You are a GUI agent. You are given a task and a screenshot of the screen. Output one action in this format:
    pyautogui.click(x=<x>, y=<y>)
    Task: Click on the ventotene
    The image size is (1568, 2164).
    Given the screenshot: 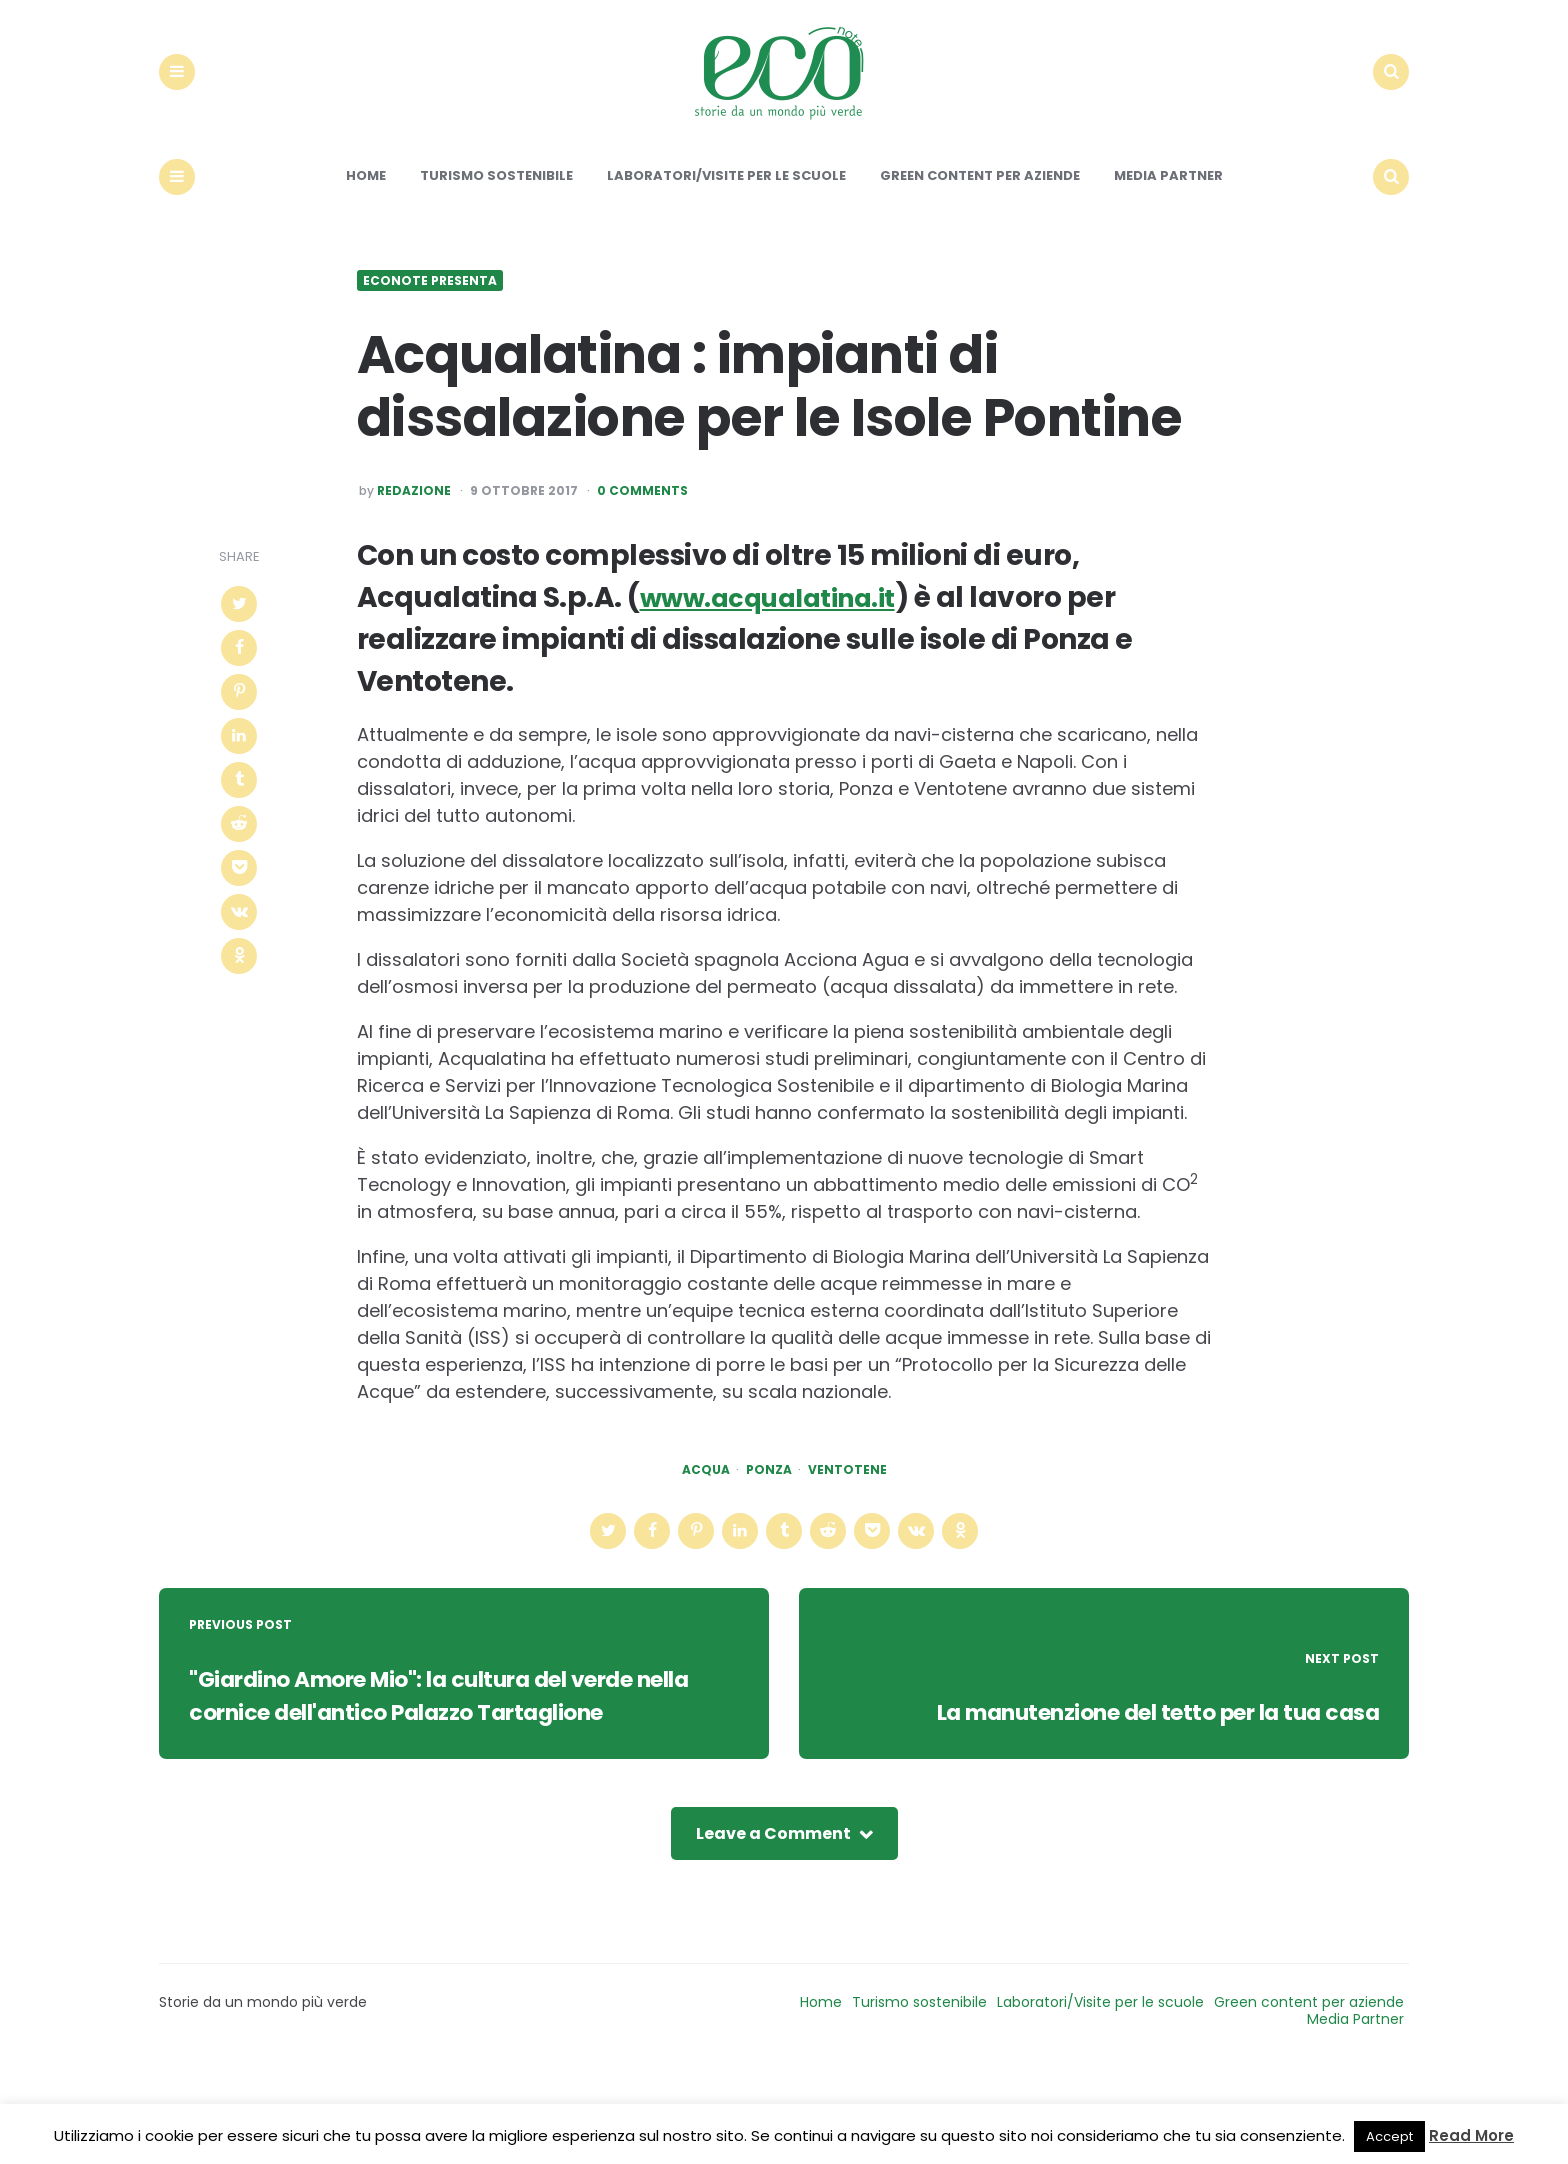 What is the action you would take?
    pyautogui.click(x=847, y=1526)
    